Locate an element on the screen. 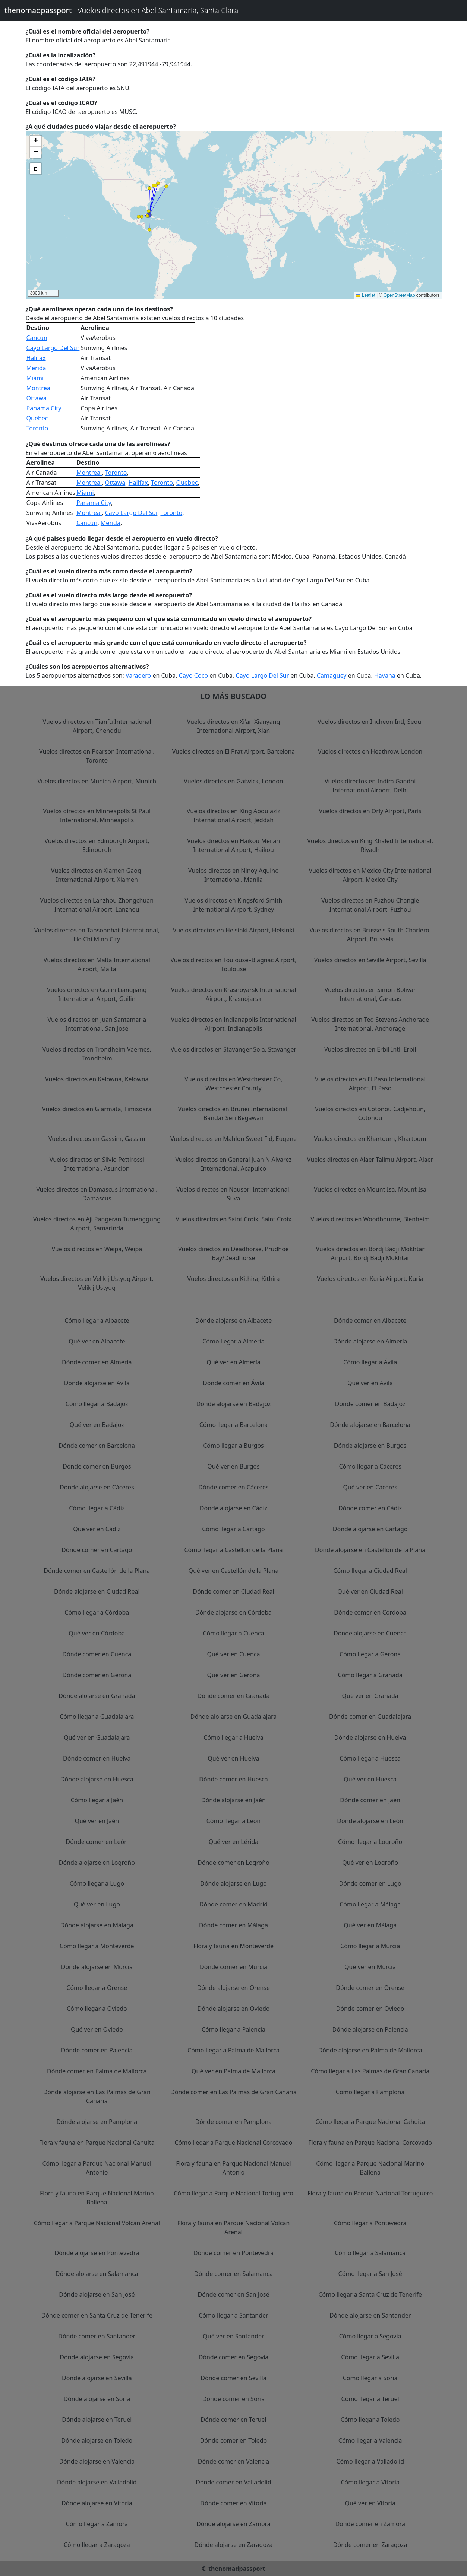 Image resolution: width=467 pixels, height=2576 pixels. Qué ver en Córdoba is located at coordinates (97, 1633).